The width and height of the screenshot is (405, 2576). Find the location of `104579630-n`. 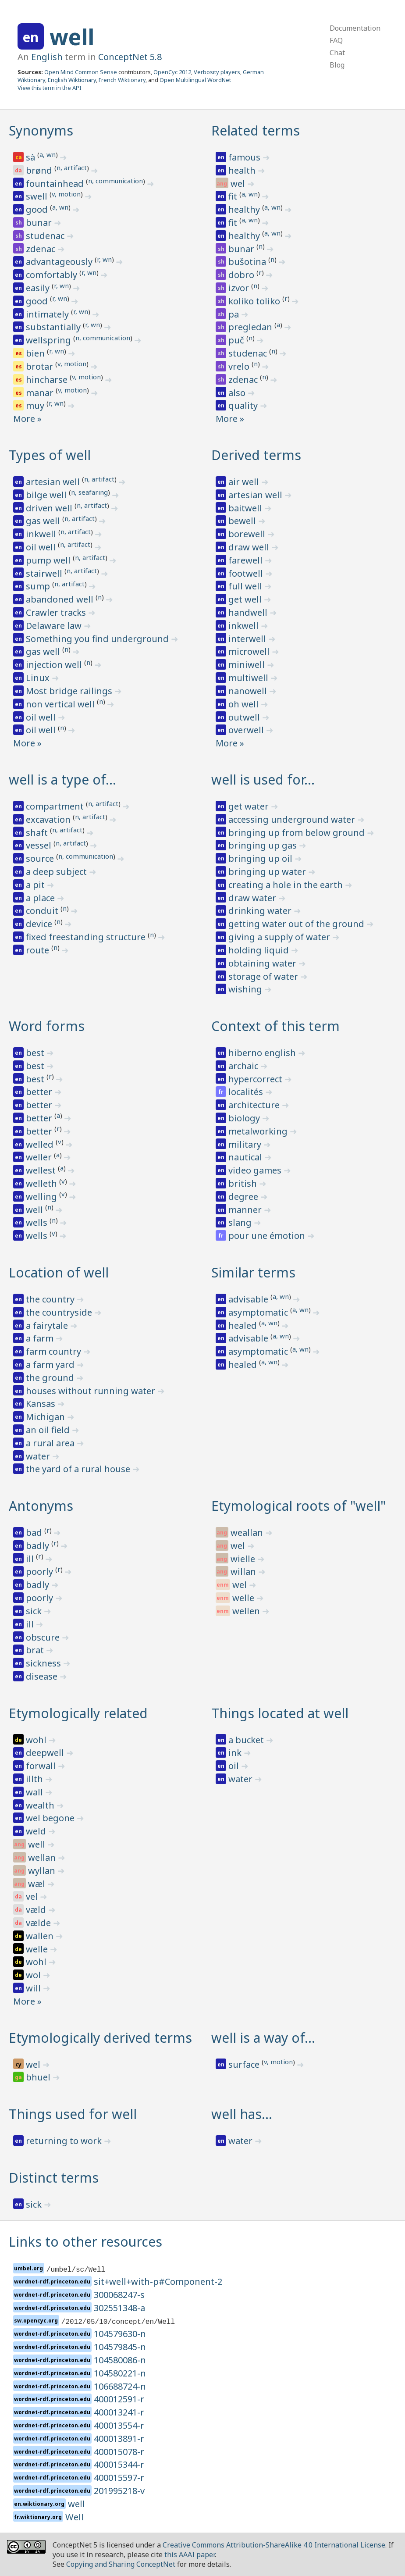

104579630-n is located at coordinates (120, 2334).